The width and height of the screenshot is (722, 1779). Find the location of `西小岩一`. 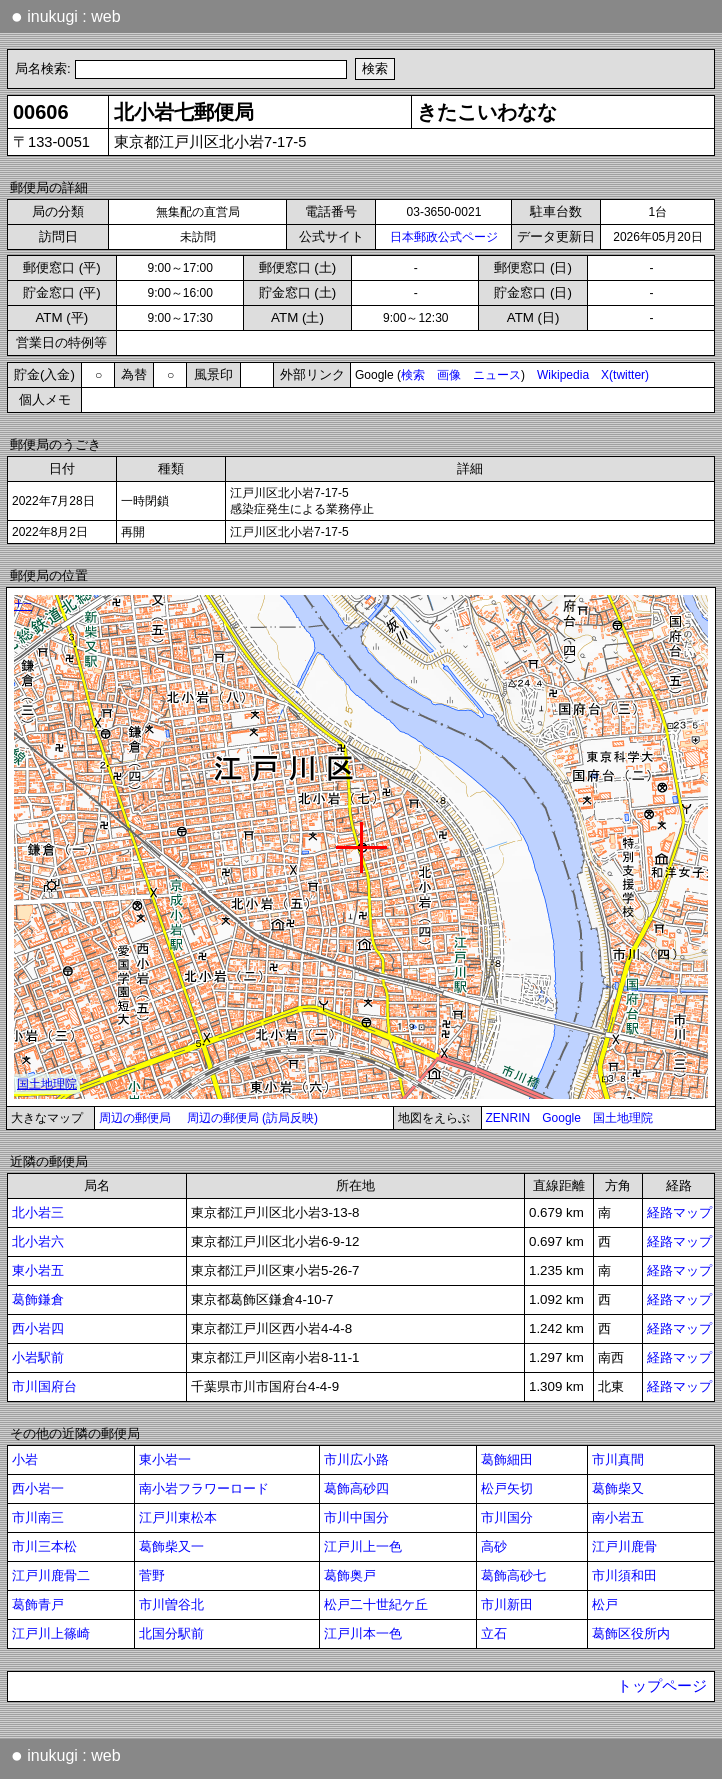

西小岩一 is located at coordinates (38, 1488).